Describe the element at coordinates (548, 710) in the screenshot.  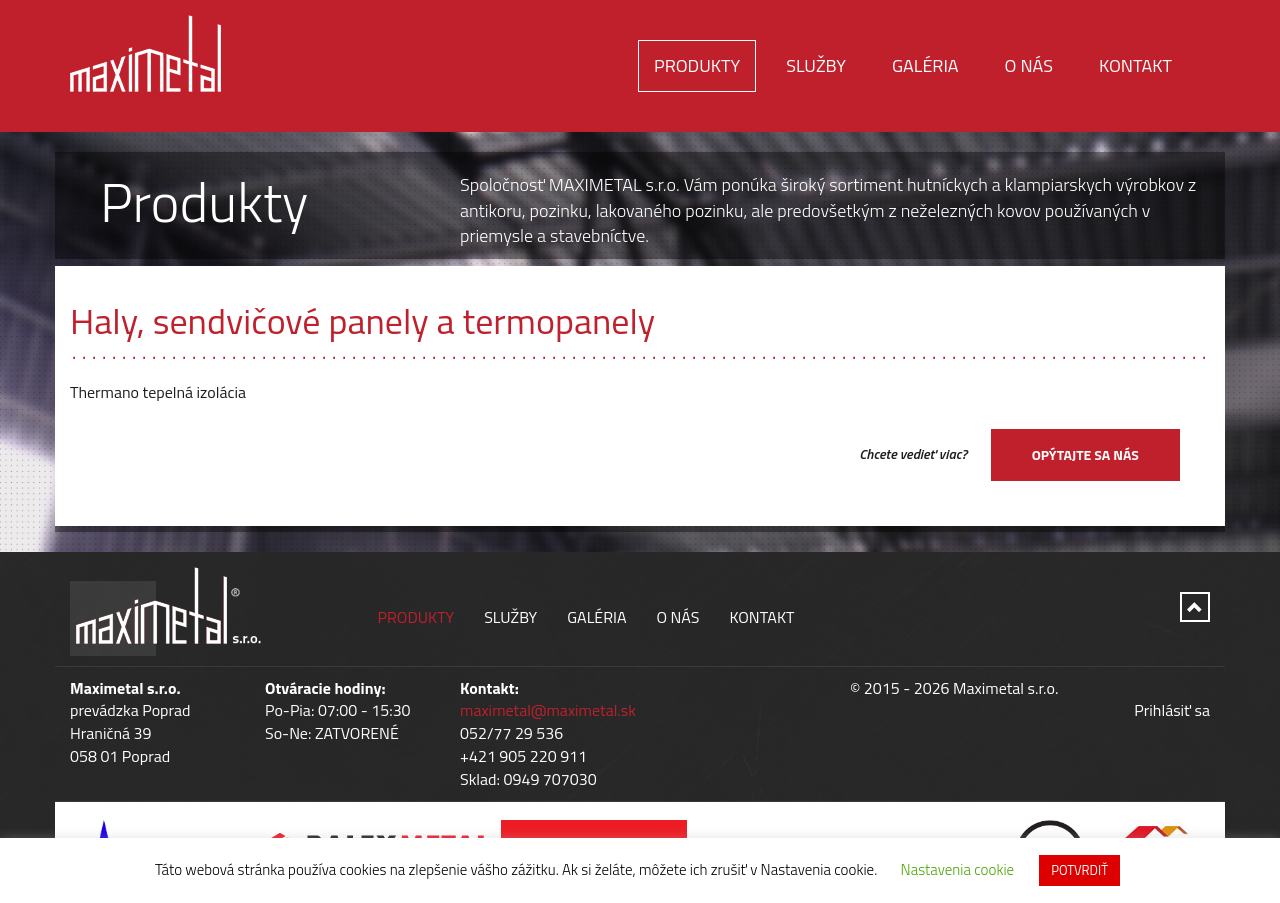
I see `maximetal@maximetal.sk` at that location.